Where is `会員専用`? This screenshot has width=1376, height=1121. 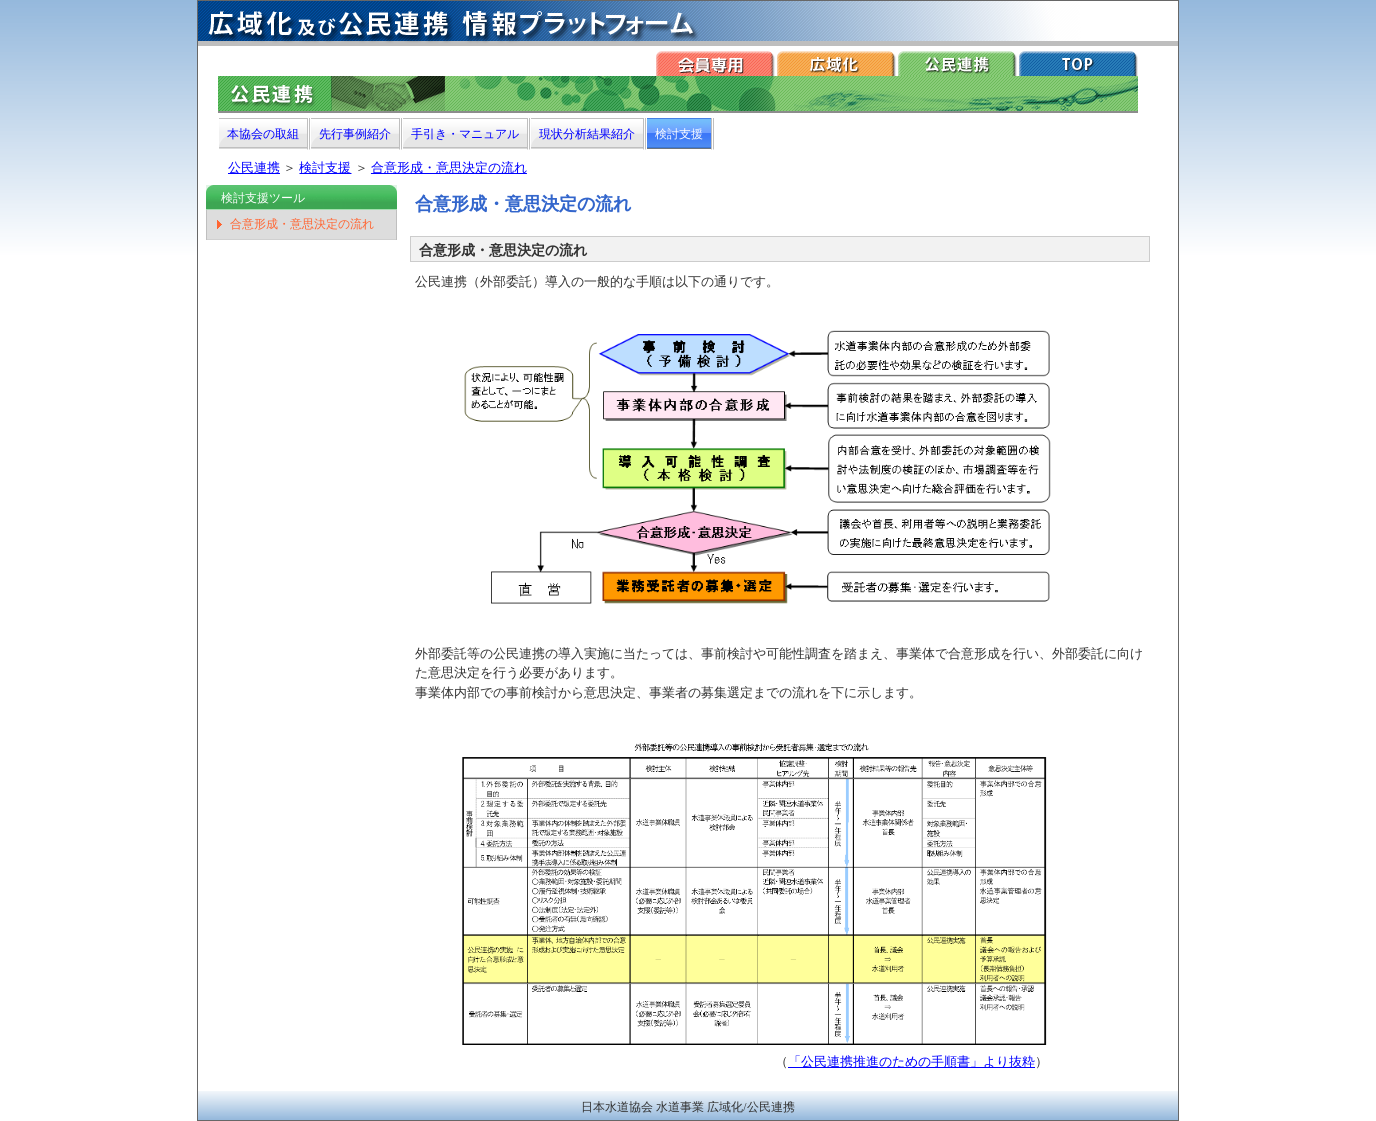 会員専用 is located at coordinates (715, 63).